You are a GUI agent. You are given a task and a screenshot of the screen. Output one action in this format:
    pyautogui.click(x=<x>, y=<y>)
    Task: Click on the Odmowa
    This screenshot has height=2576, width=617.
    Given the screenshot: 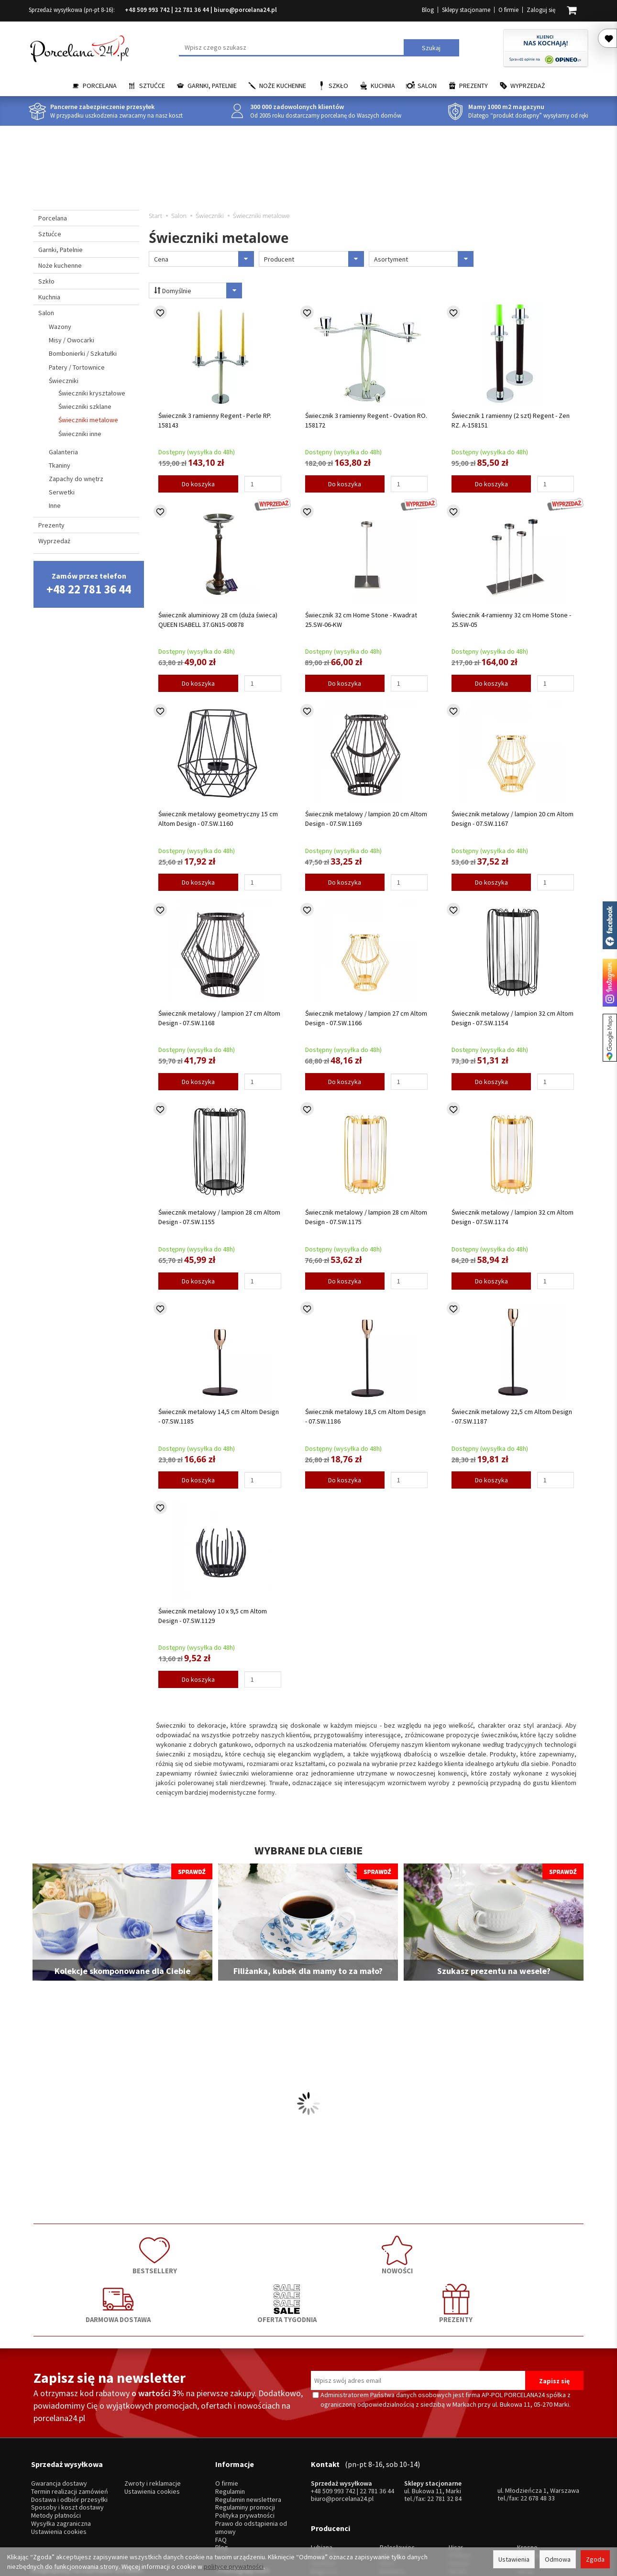 What is the action you would take?
    pyautogui.click(x=558, y=2559)
    